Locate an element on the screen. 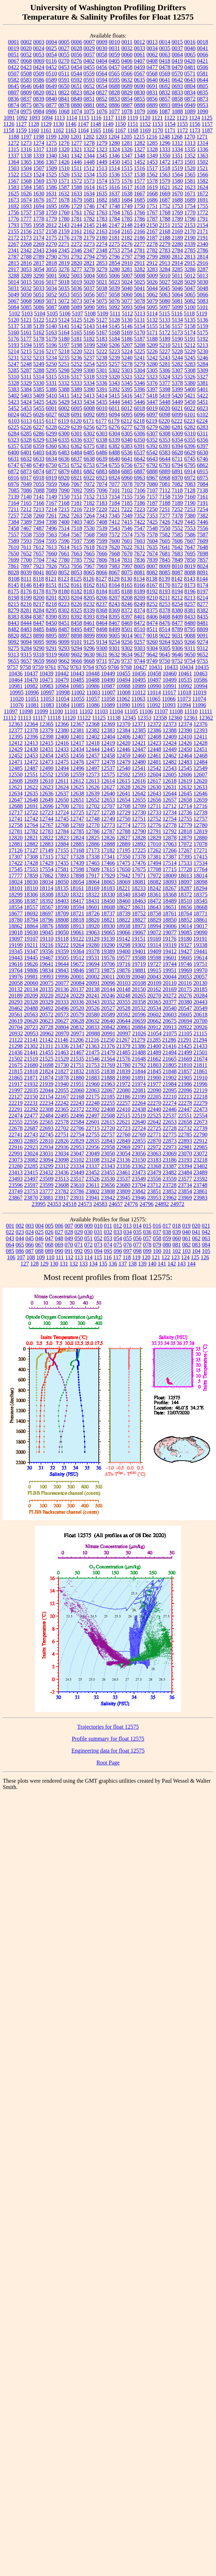  6352 is located at coordinates (152, 440).